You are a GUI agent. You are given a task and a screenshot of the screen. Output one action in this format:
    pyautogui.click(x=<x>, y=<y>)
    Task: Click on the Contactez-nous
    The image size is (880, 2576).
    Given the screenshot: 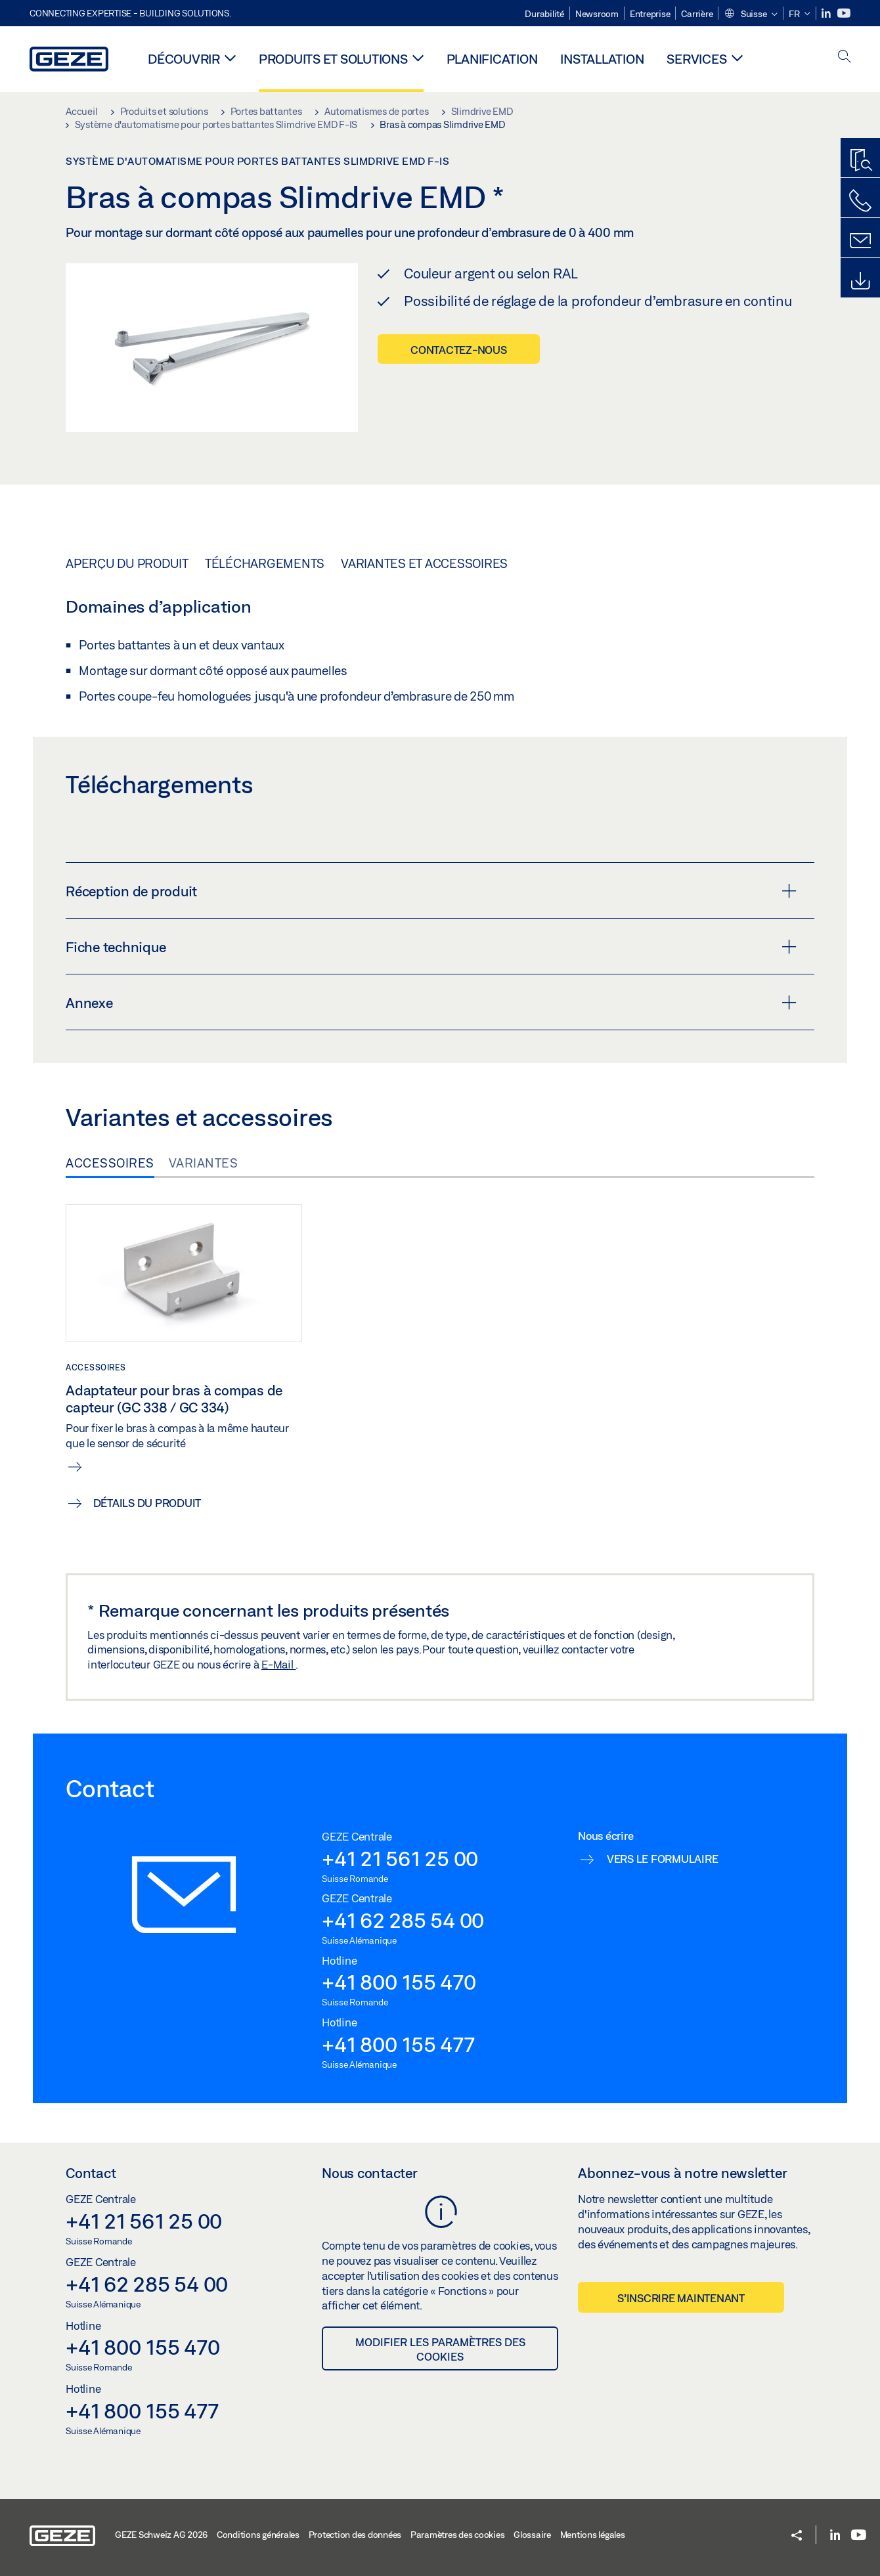 What is the action you would take?
    pyautogui.click(x=458, y=349)
    